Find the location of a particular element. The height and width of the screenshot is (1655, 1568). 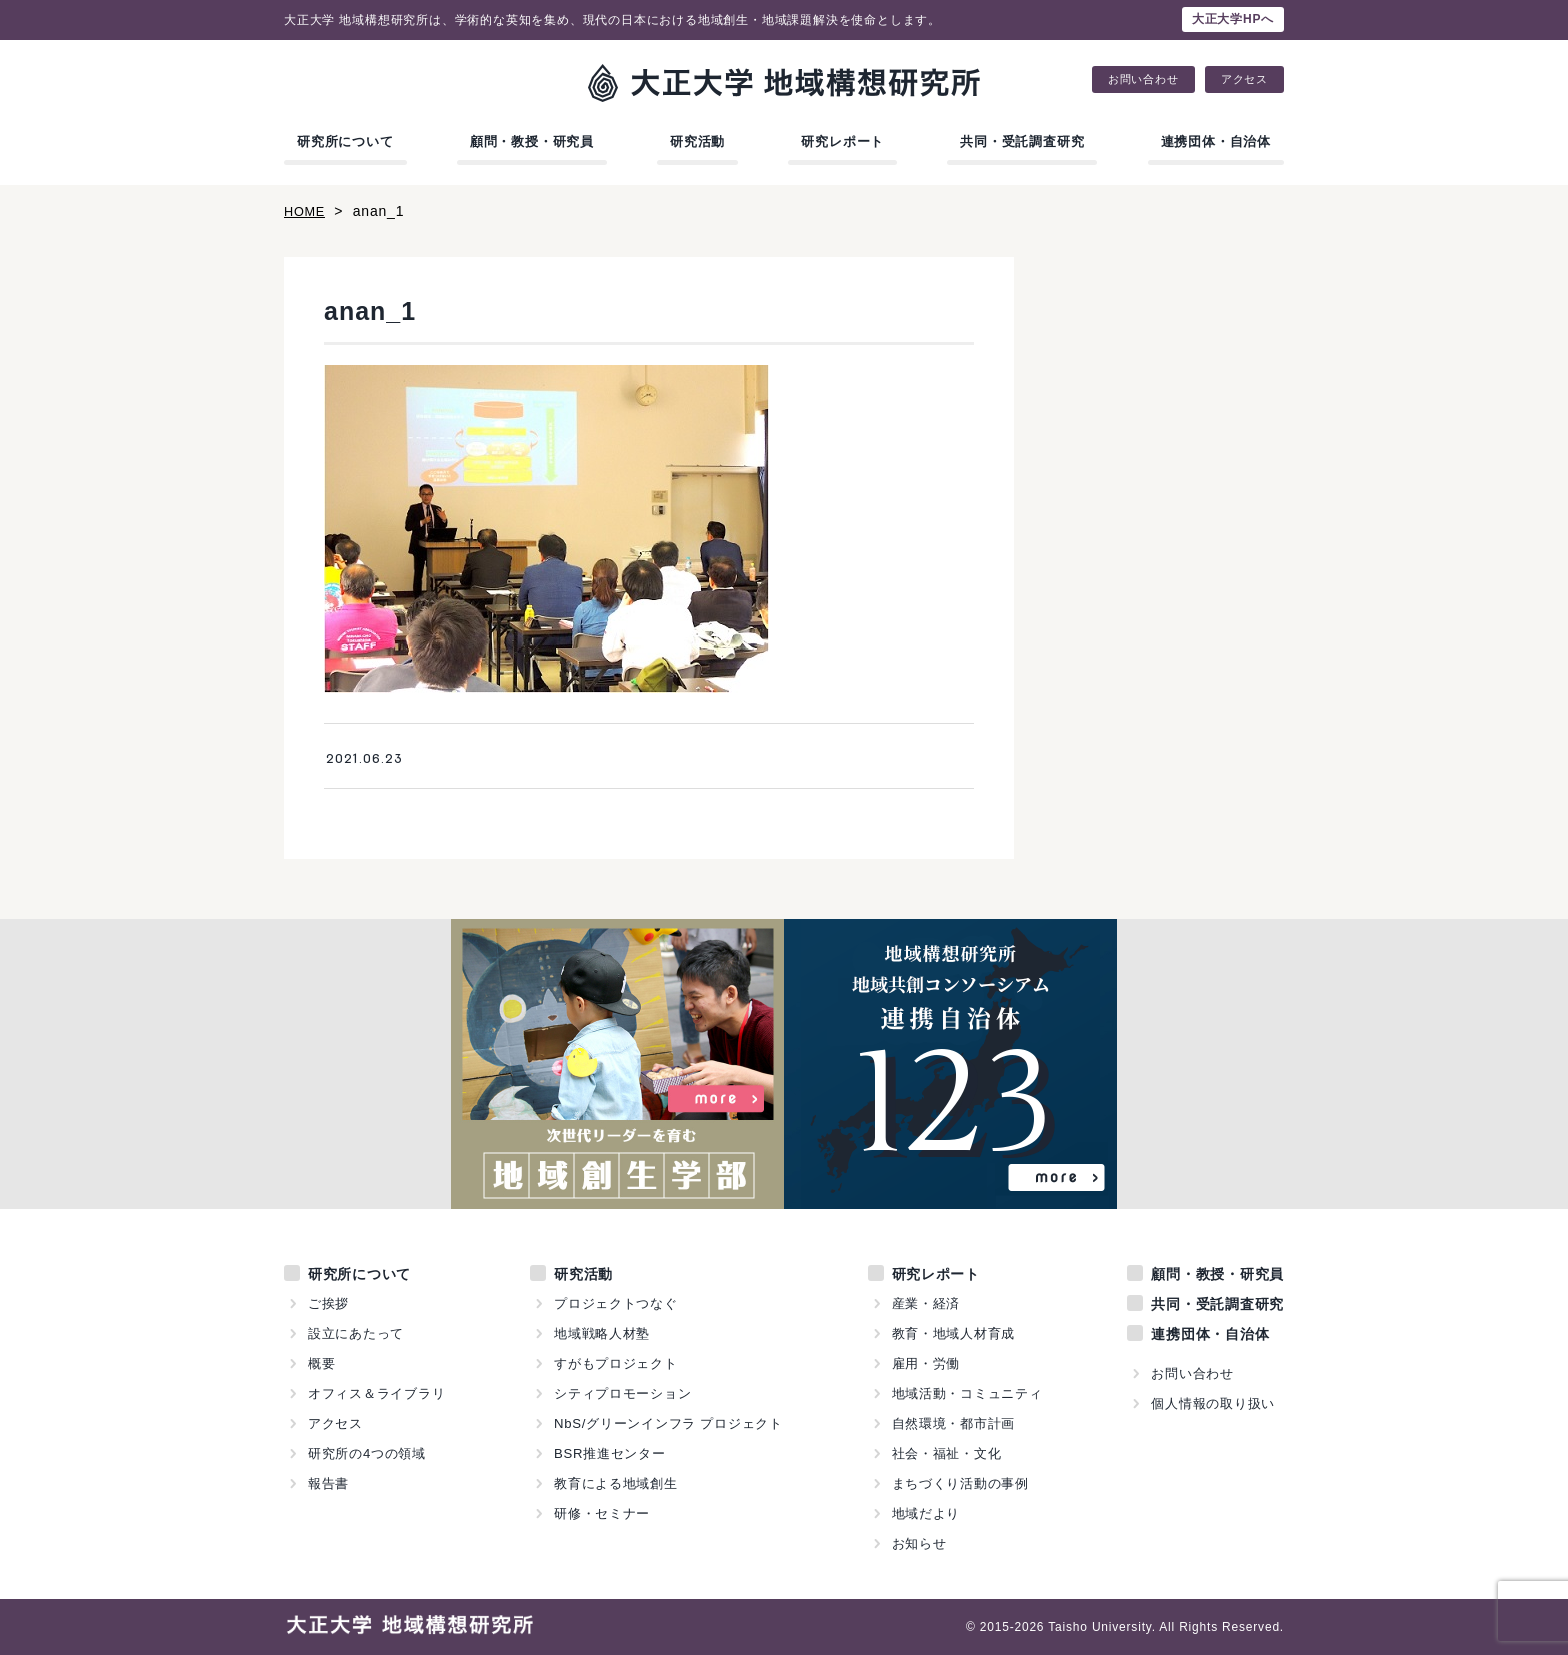

大正大学HPへ is located at coordinates (1233, 19).